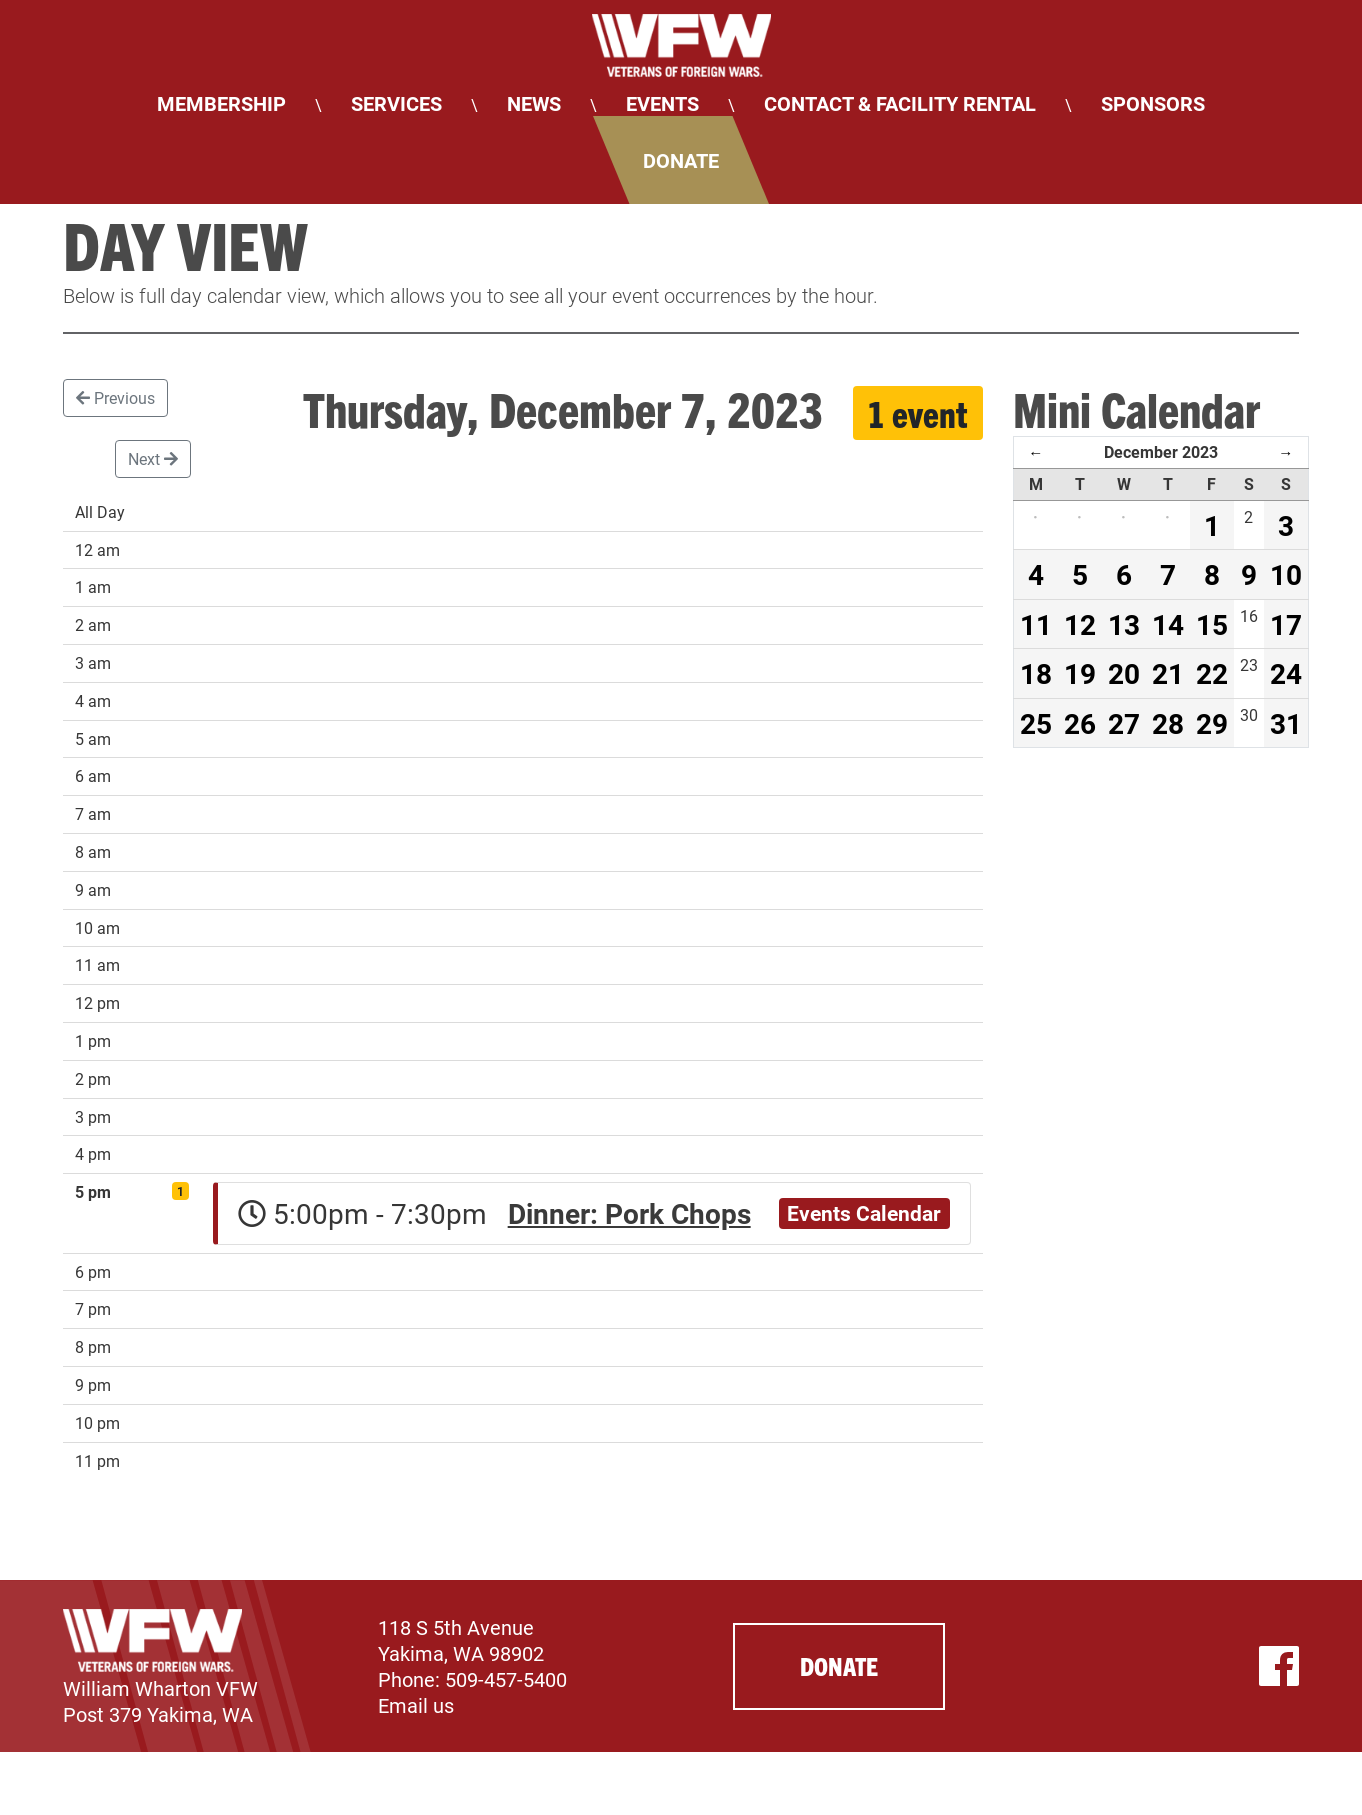  Describe the element at coordinates (681, 160) in the screenshot. I see `Donate` at that location.